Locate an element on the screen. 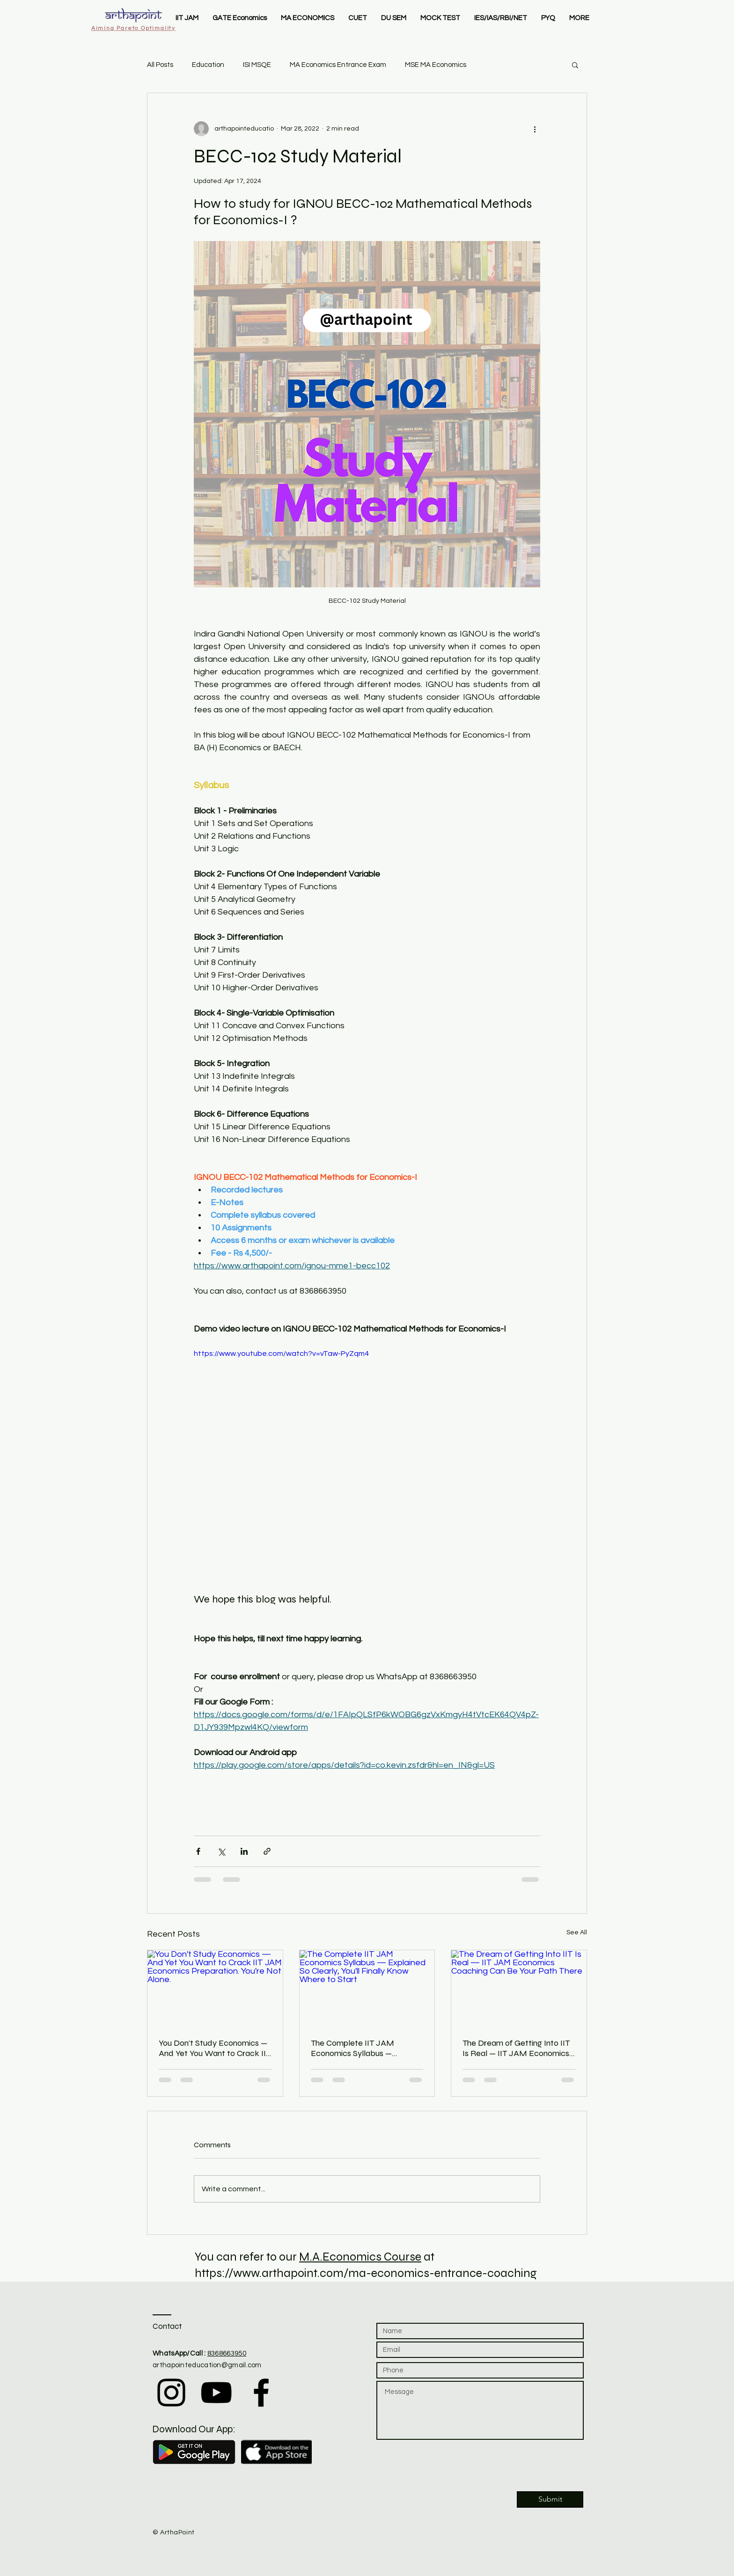 Image resolution: width=734 pixels, height=2576 pixels. [Black Facebook Icon] is located at coordinates (261, 2392).